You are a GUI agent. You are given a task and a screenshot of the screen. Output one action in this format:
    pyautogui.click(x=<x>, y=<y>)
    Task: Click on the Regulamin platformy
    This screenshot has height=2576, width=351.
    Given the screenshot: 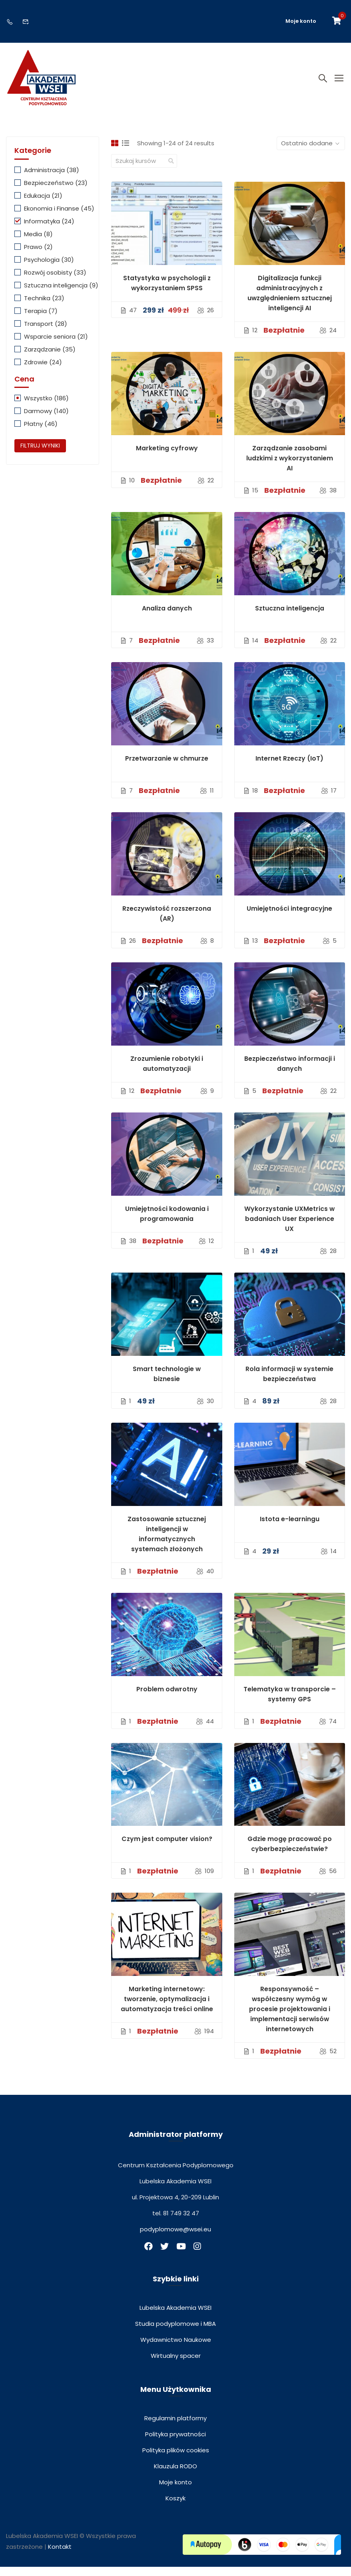 What is the action you would take?
    pyautogui.click(x=175, y=2427)
    